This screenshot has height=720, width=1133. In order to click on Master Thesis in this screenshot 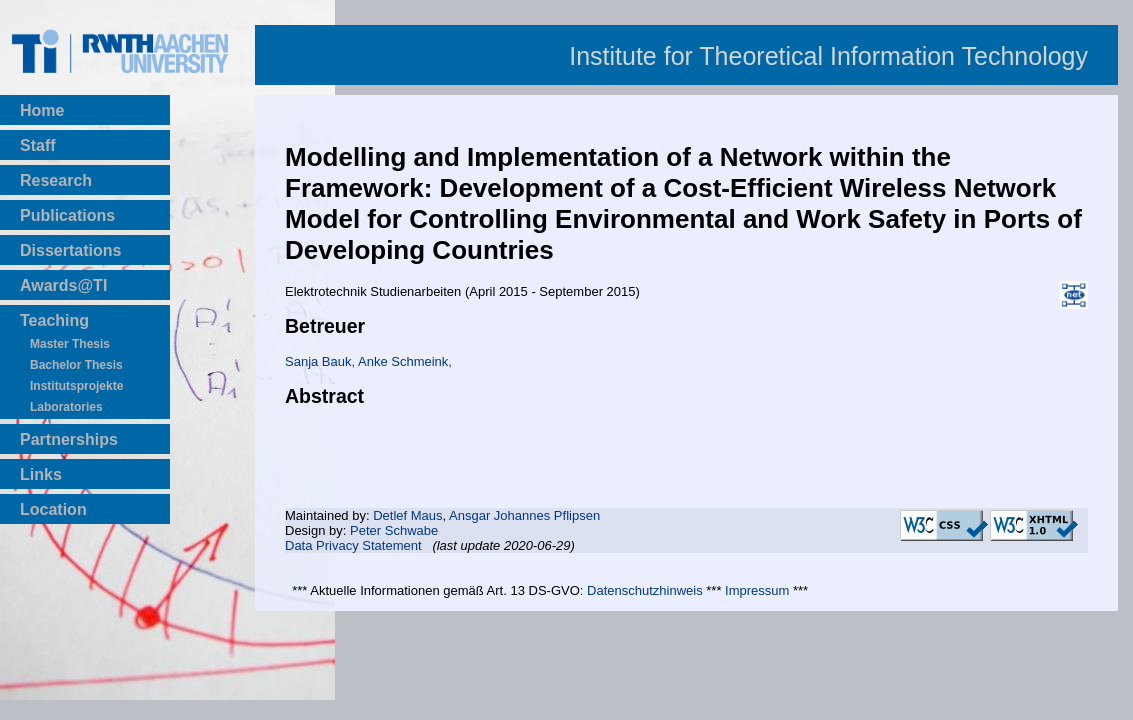, I will do `click(70, 344)`.